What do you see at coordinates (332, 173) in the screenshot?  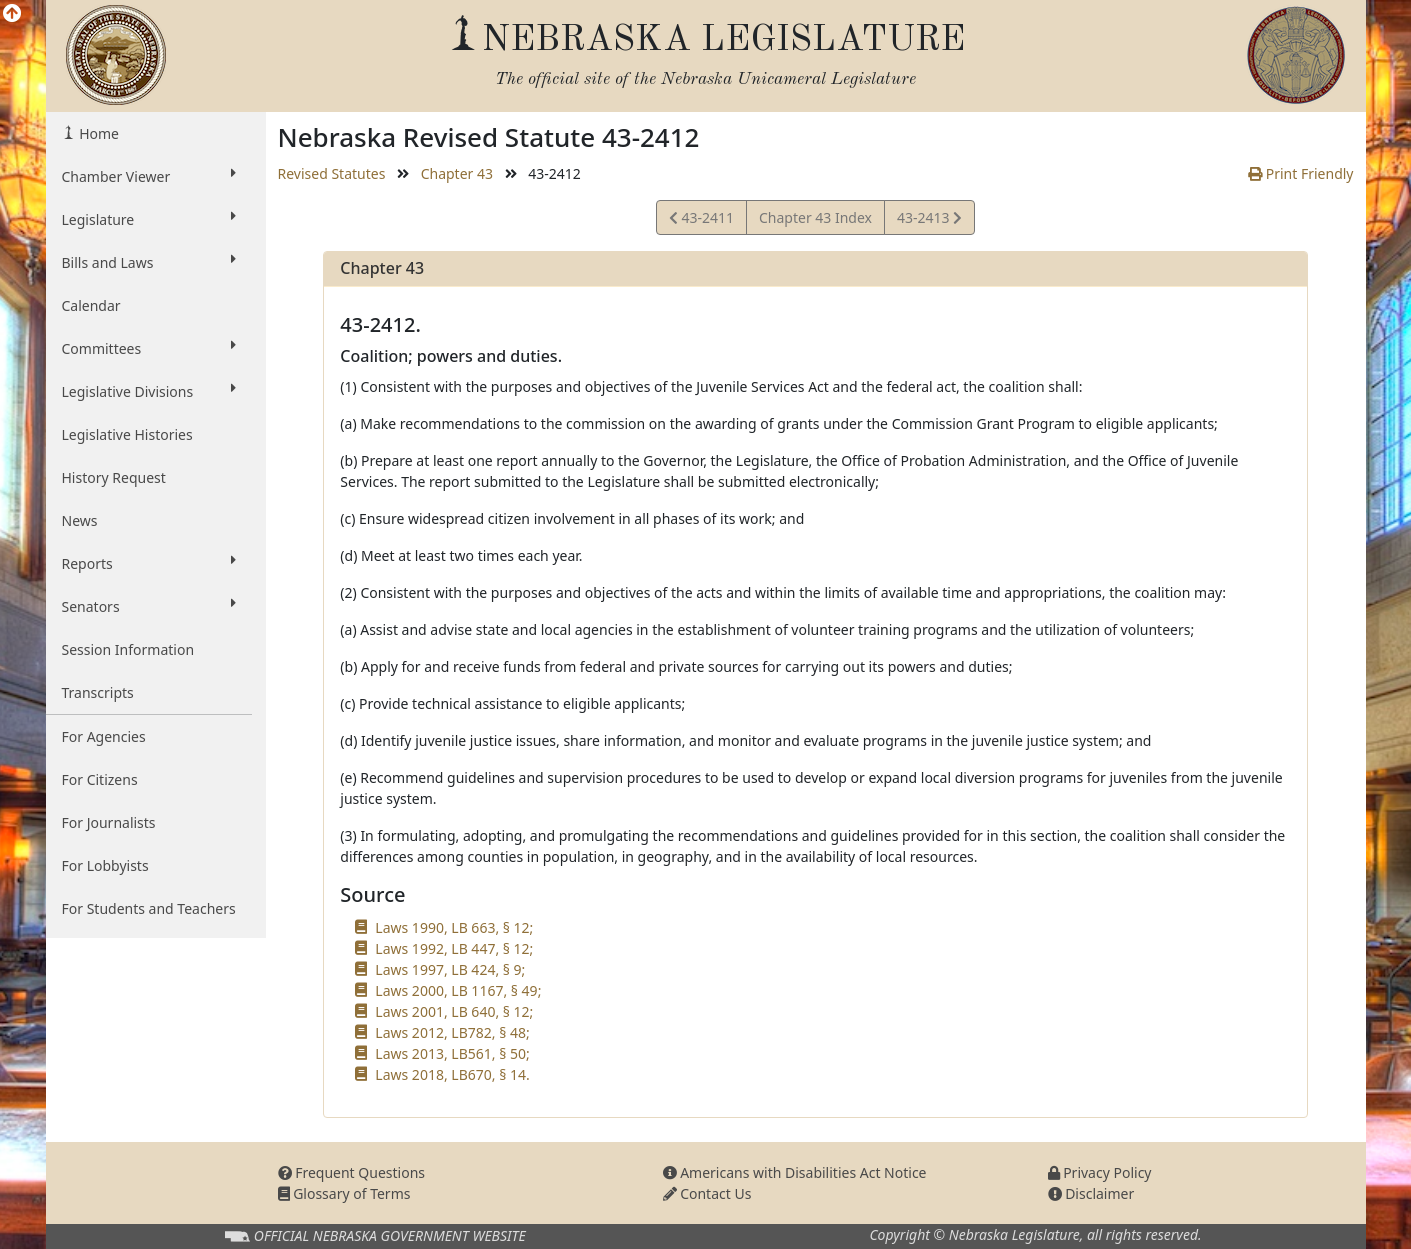 I see `Revised Statutes` at bounding box center [332, 173].